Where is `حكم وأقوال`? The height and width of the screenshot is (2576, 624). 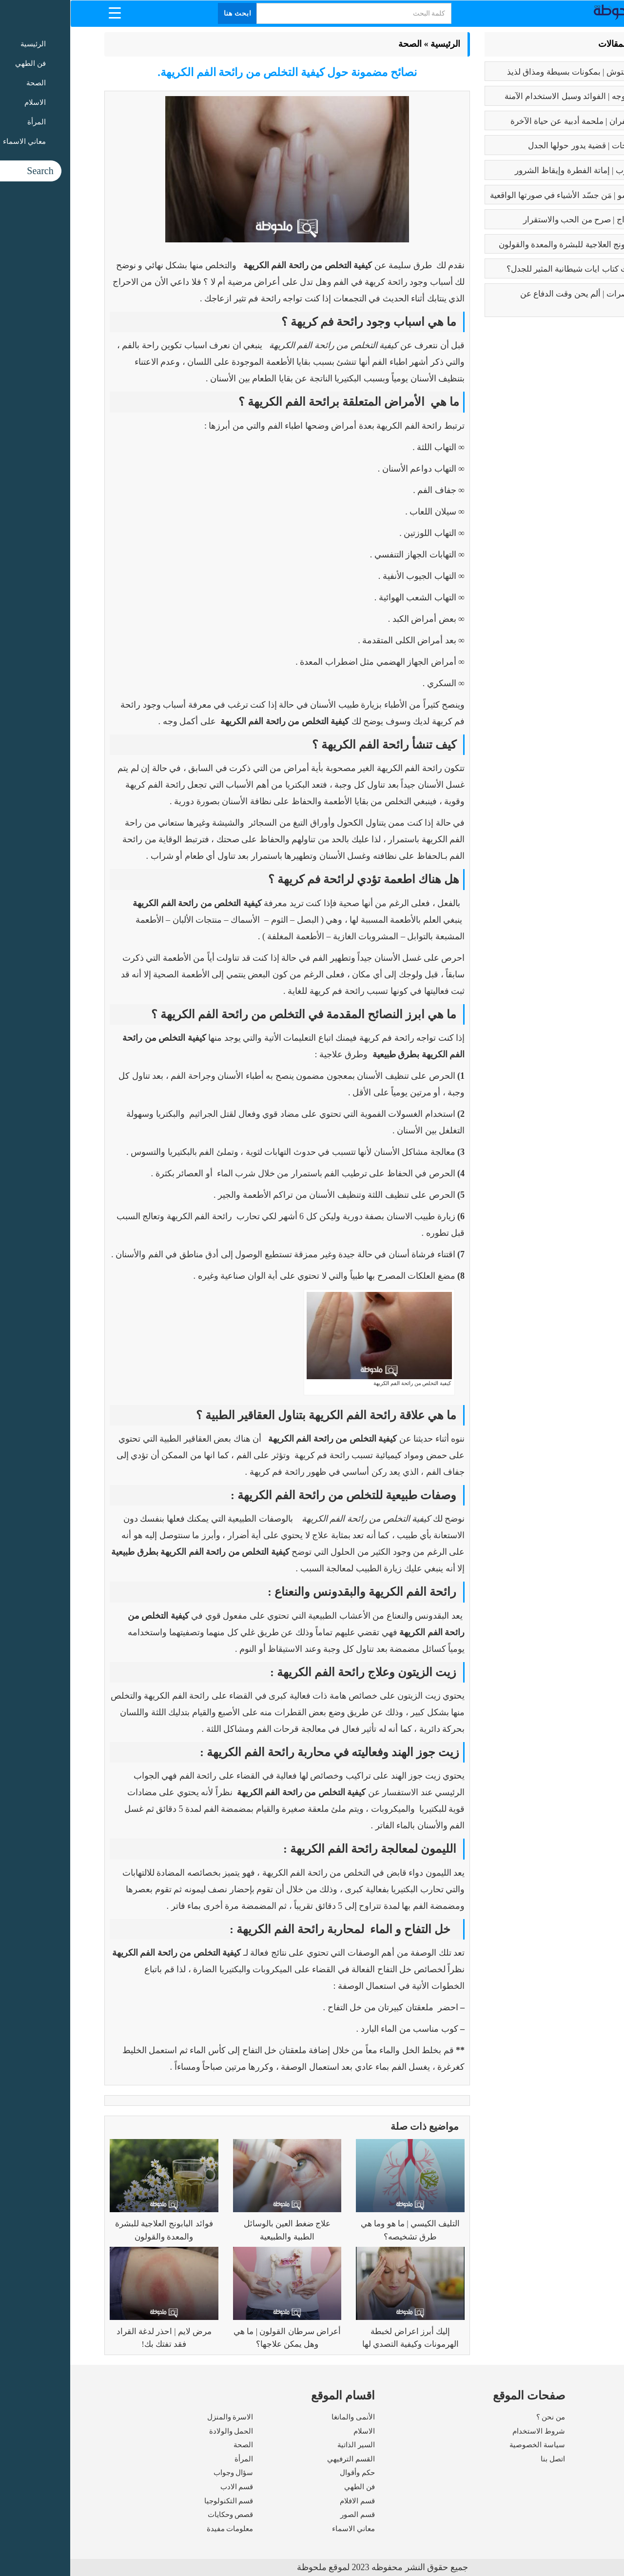 حكم وأقوال is located at coordinates (287, 2473).